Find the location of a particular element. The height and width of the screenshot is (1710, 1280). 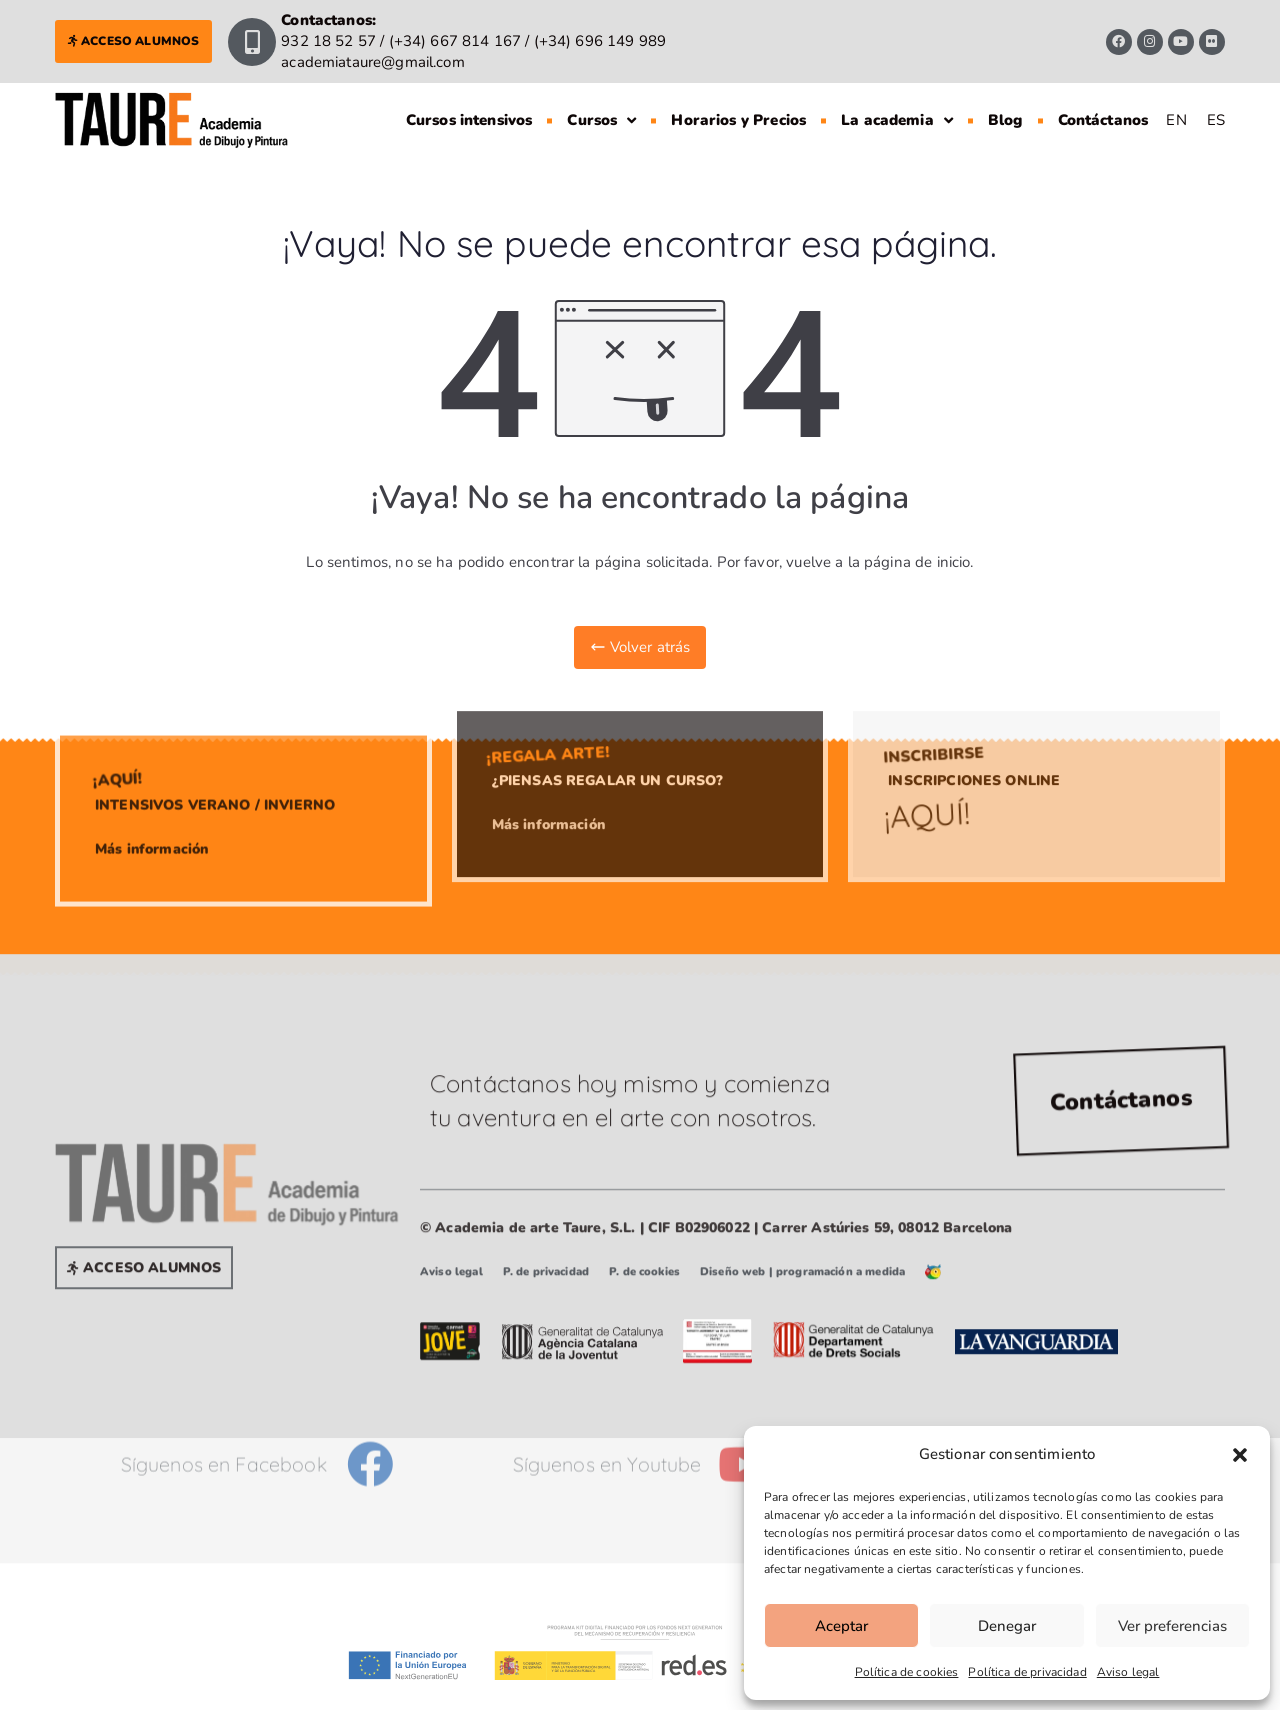

Cursos is located at coordinates (601, 108).